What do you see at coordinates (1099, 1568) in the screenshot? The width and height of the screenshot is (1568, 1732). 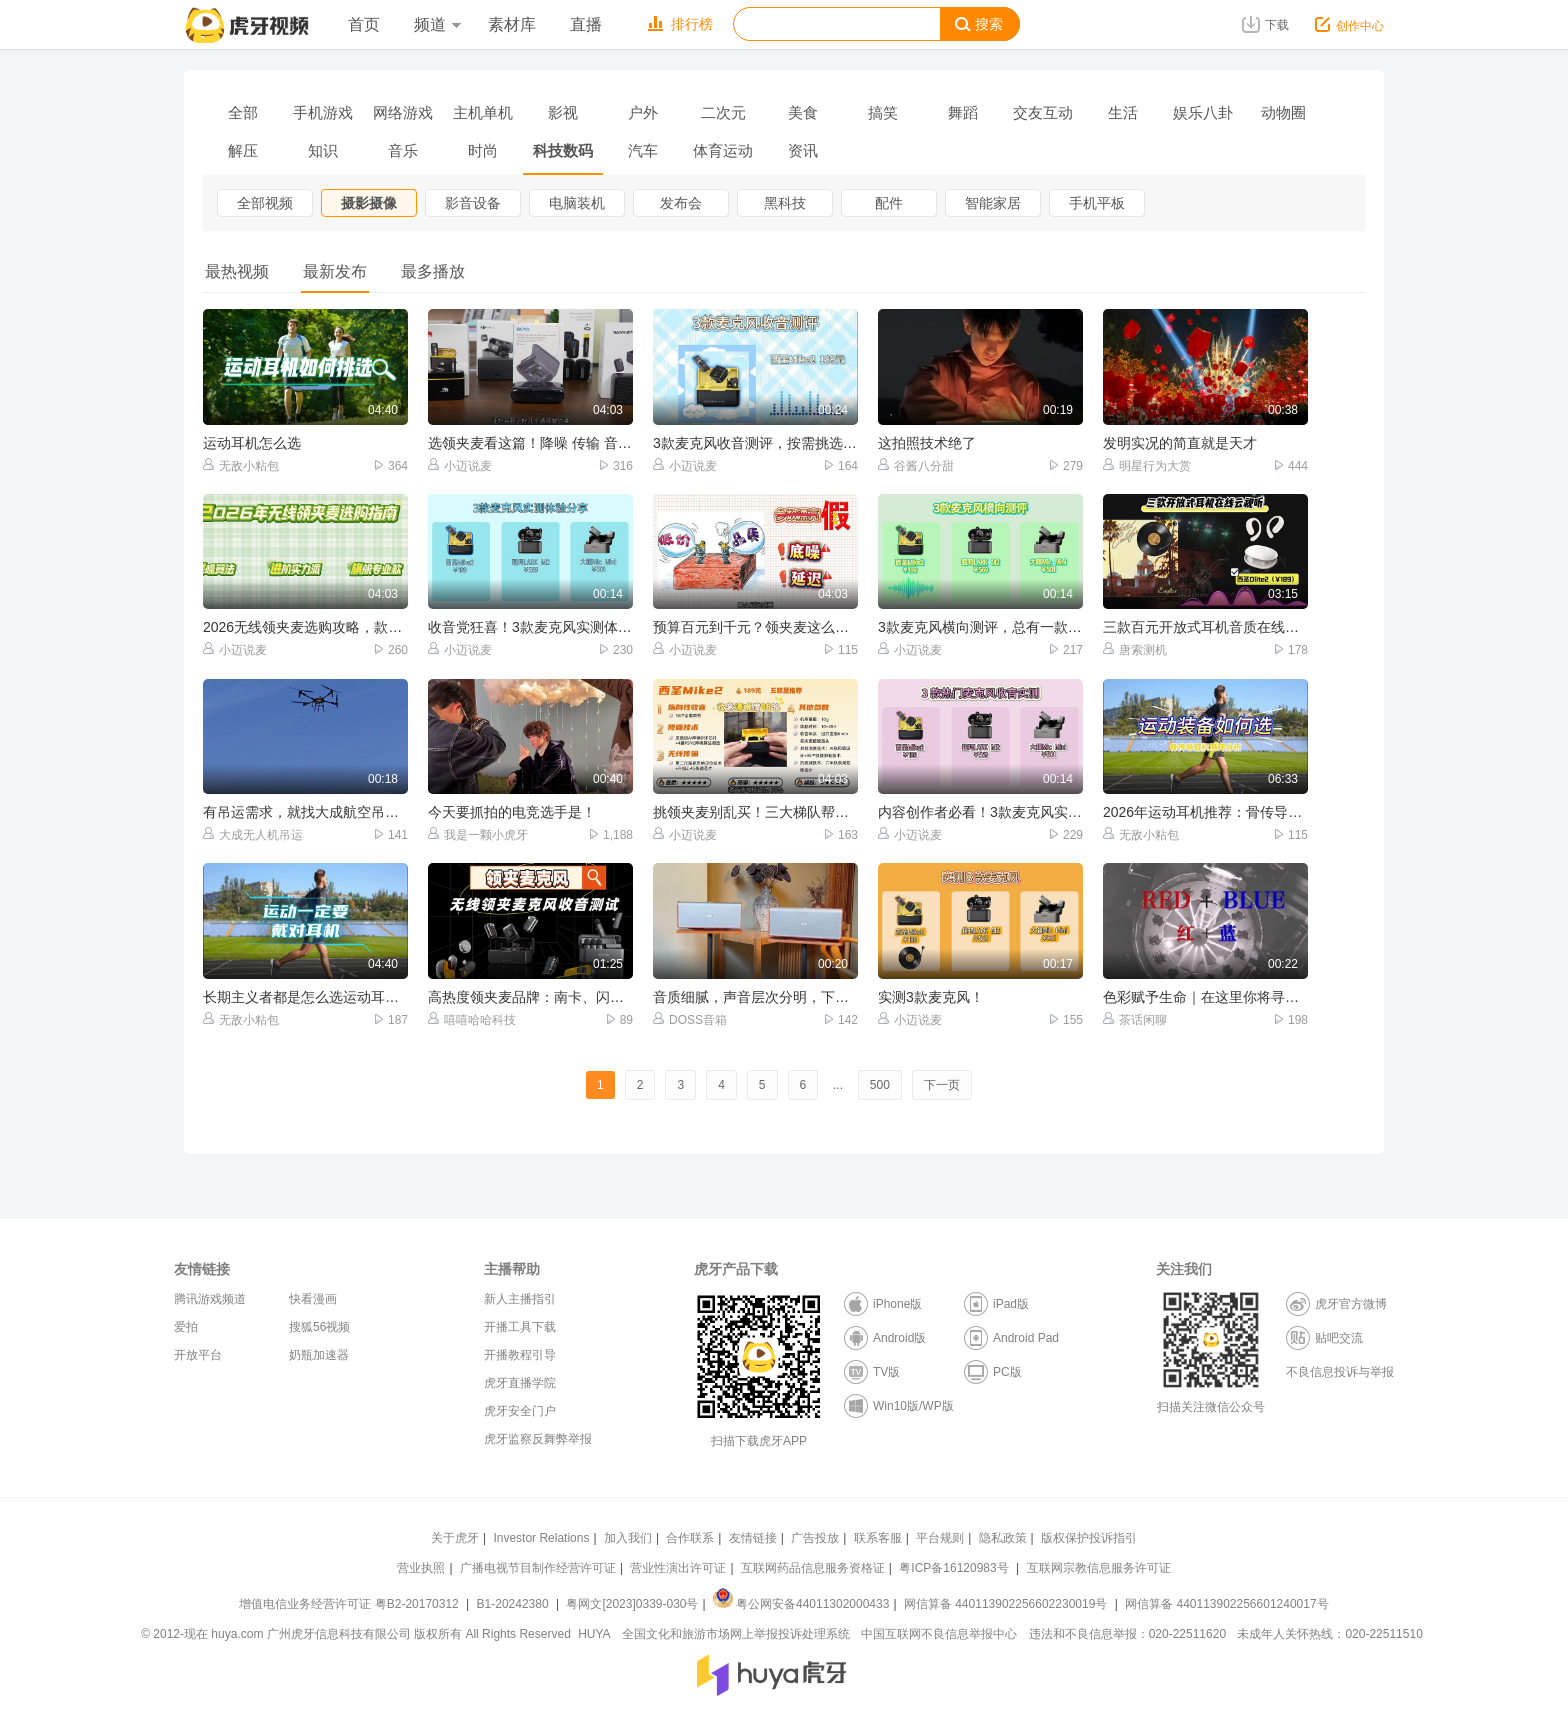 I see `互联网宗教信息服务许可证` at bounding box center [1099, 1568].